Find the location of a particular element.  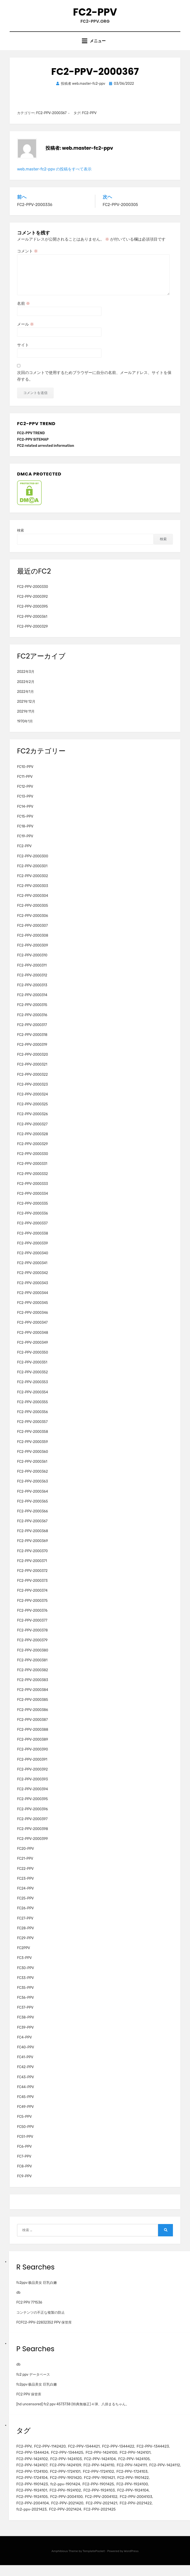

FC2-PPV-1424109 [FC2-PPV-1424109 (4個の項目)] is located at coordinates (65, 2473).